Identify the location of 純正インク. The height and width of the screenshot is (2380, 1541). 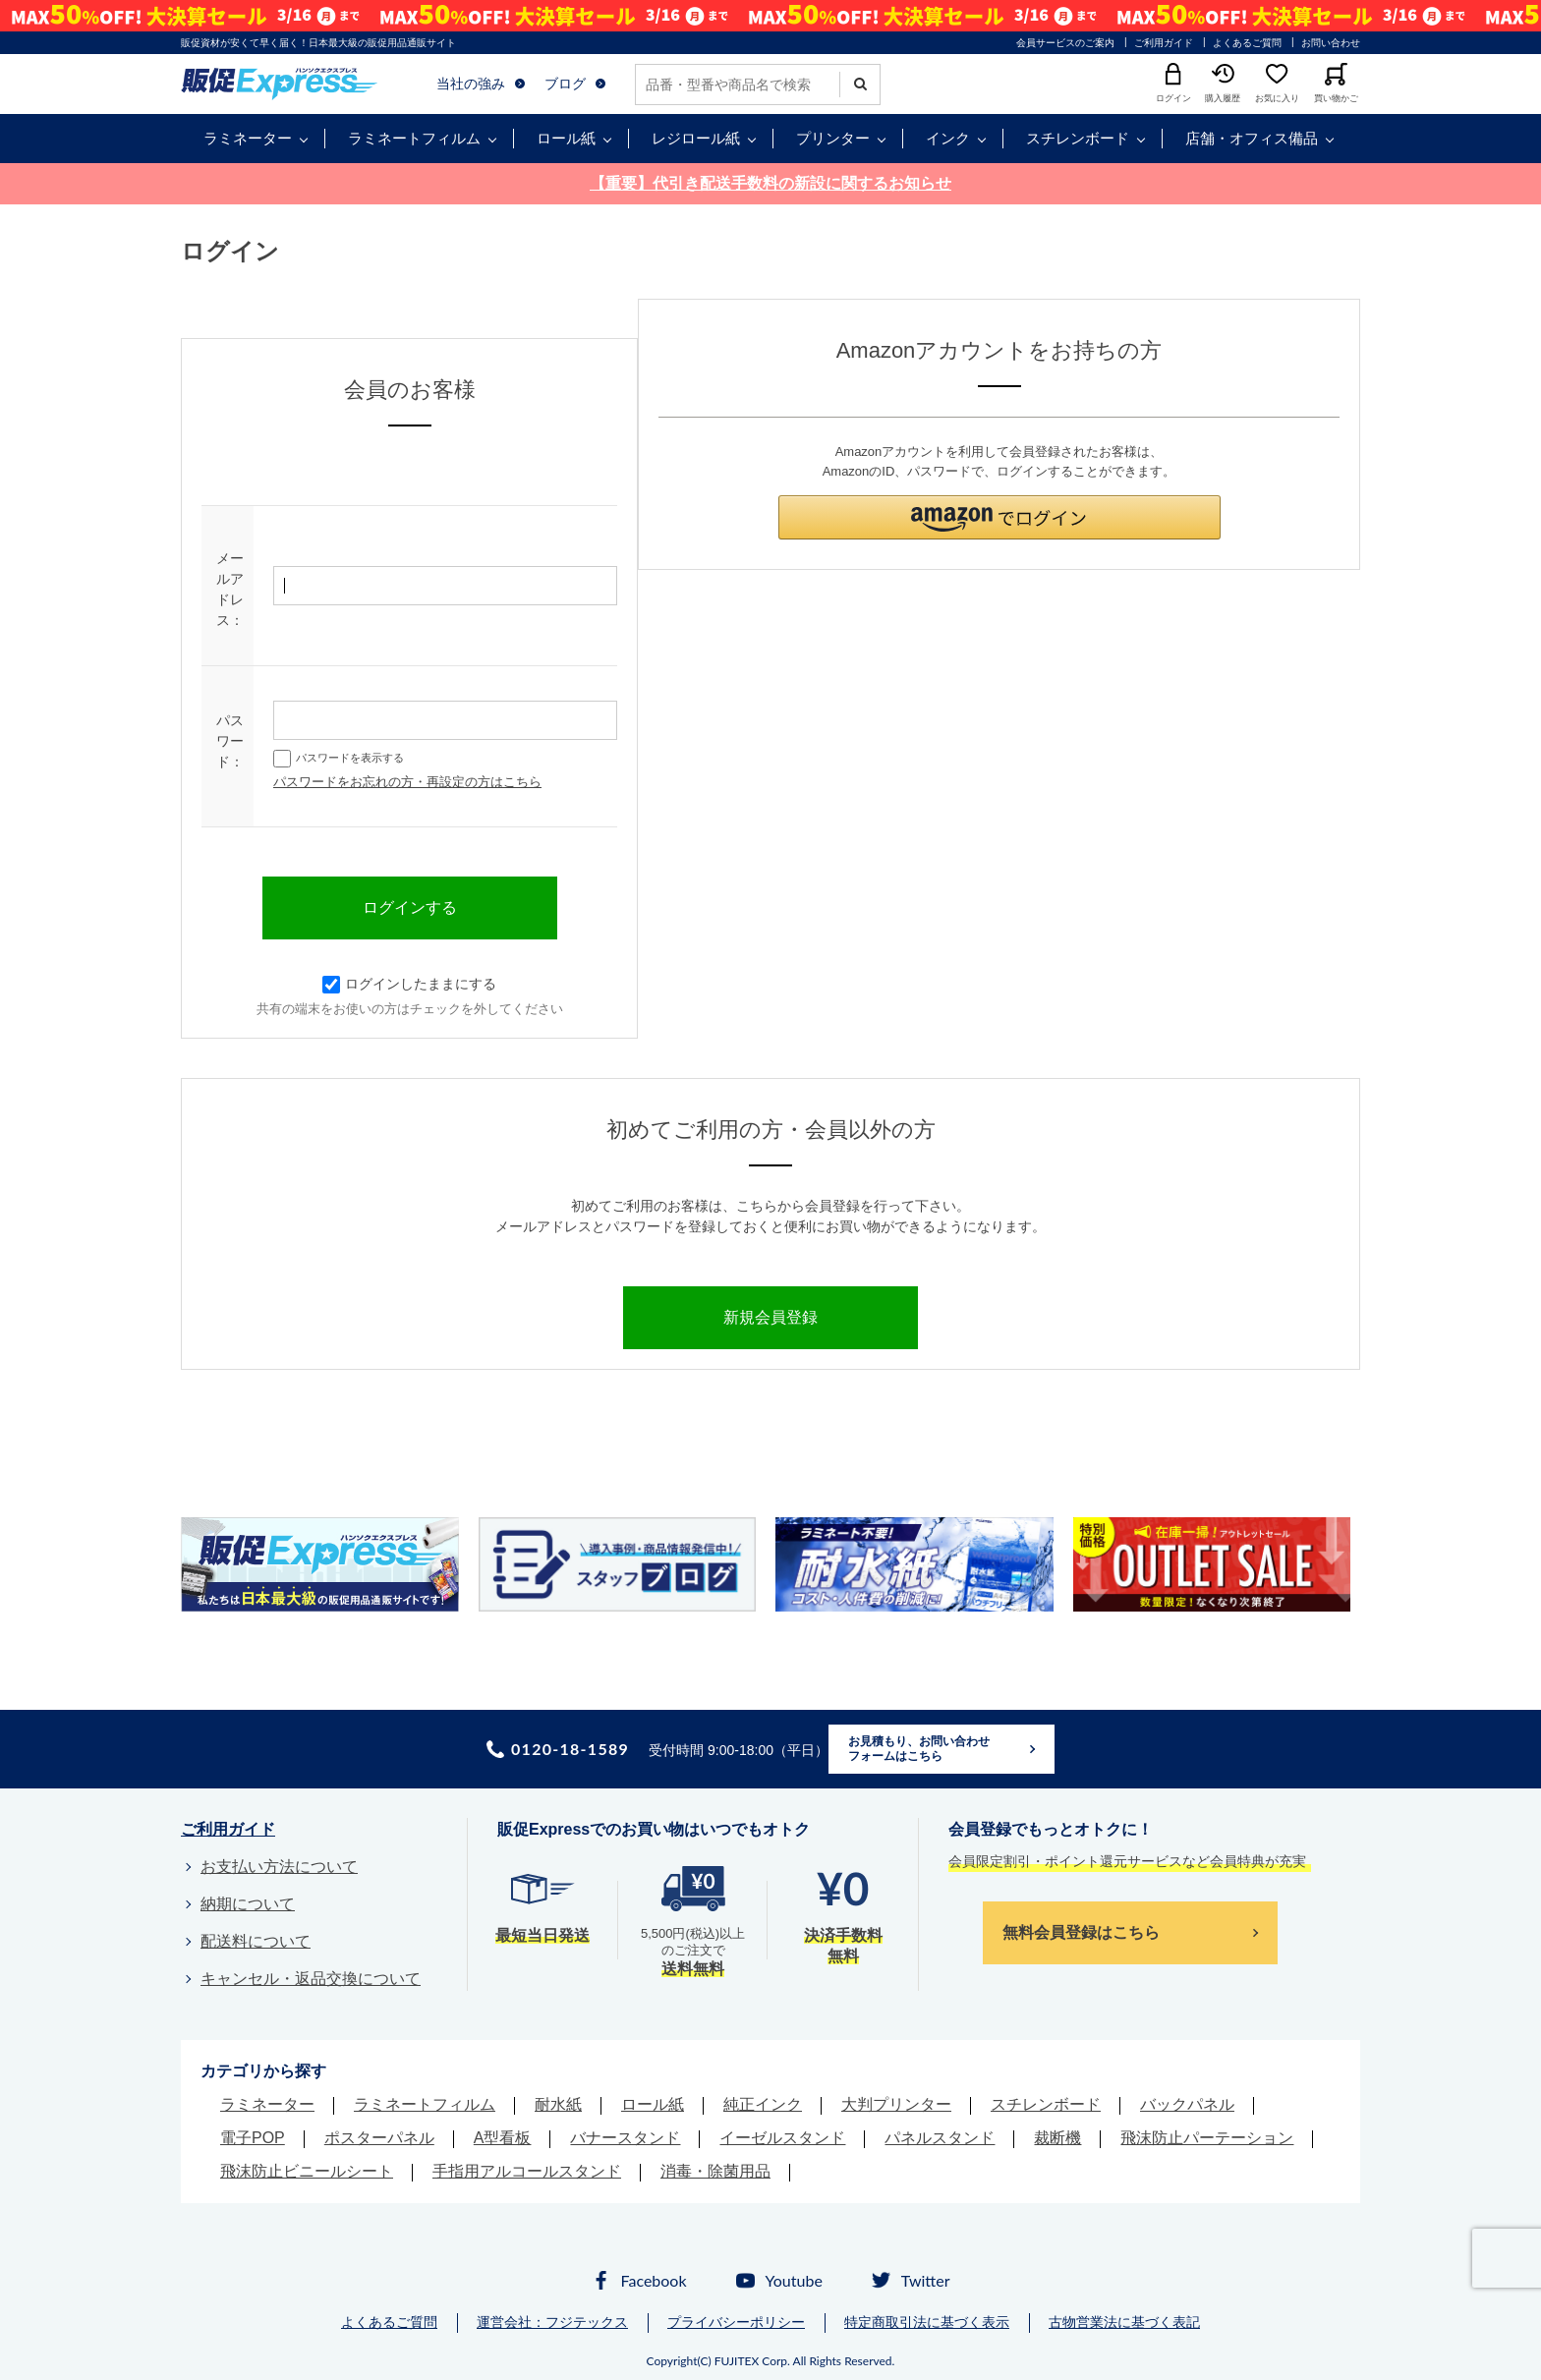
(762, 2104).